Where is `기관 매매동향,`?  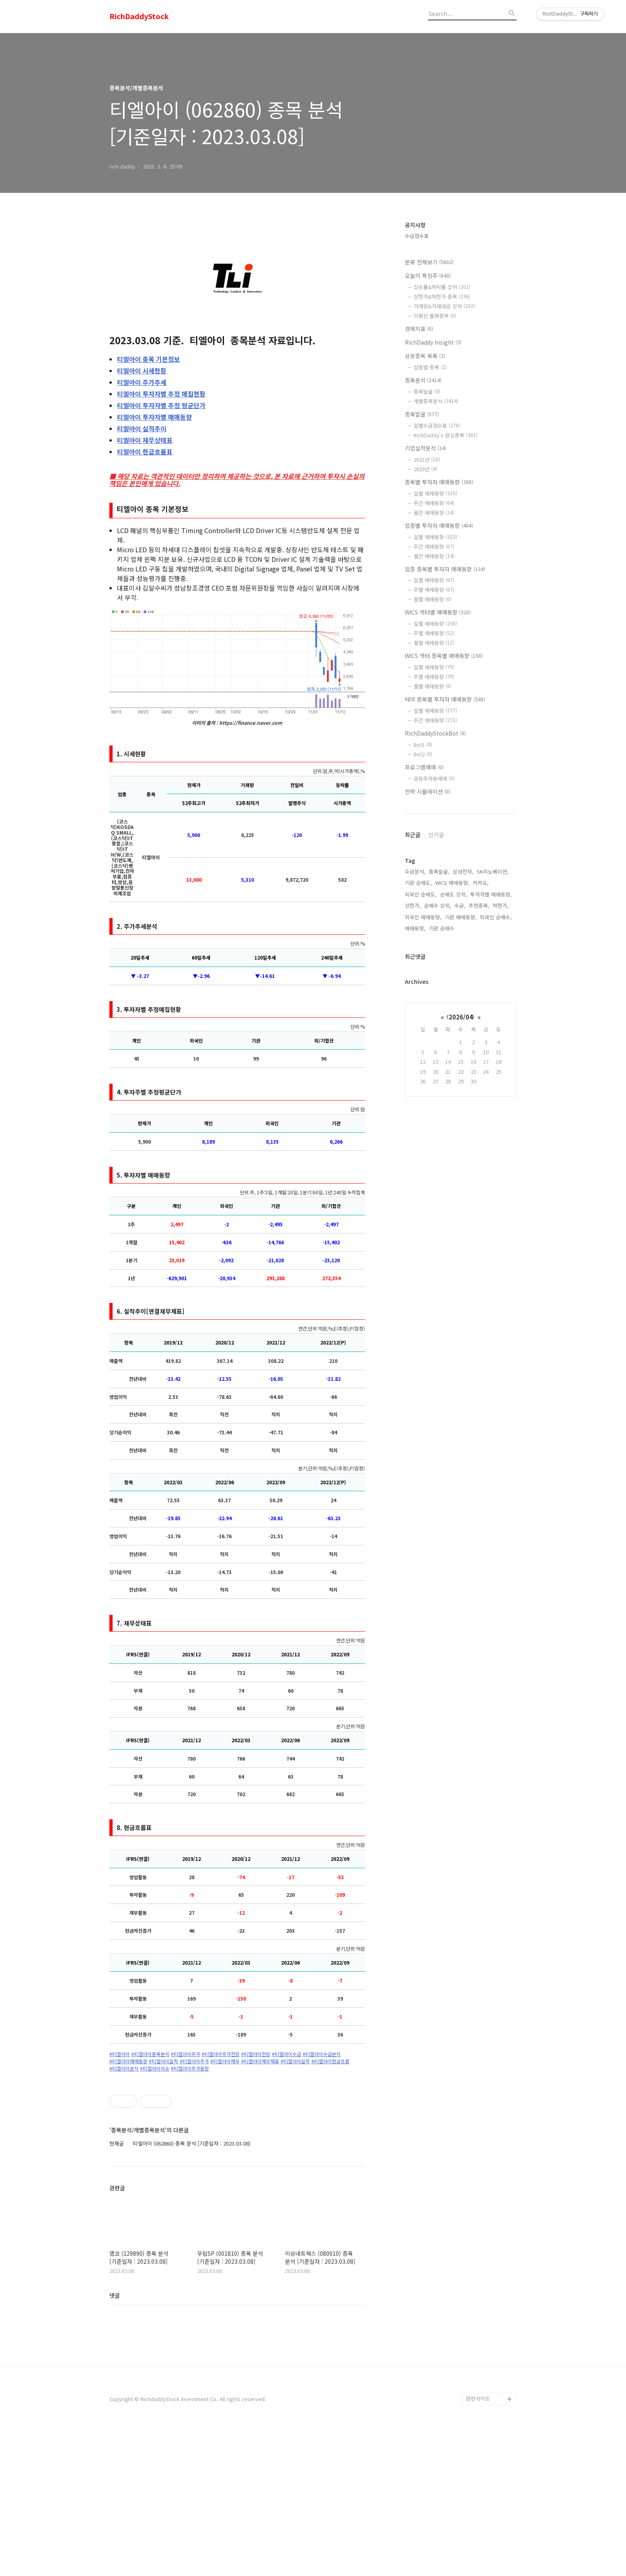
기관 매매동향, is located at coordinates (461, 917).